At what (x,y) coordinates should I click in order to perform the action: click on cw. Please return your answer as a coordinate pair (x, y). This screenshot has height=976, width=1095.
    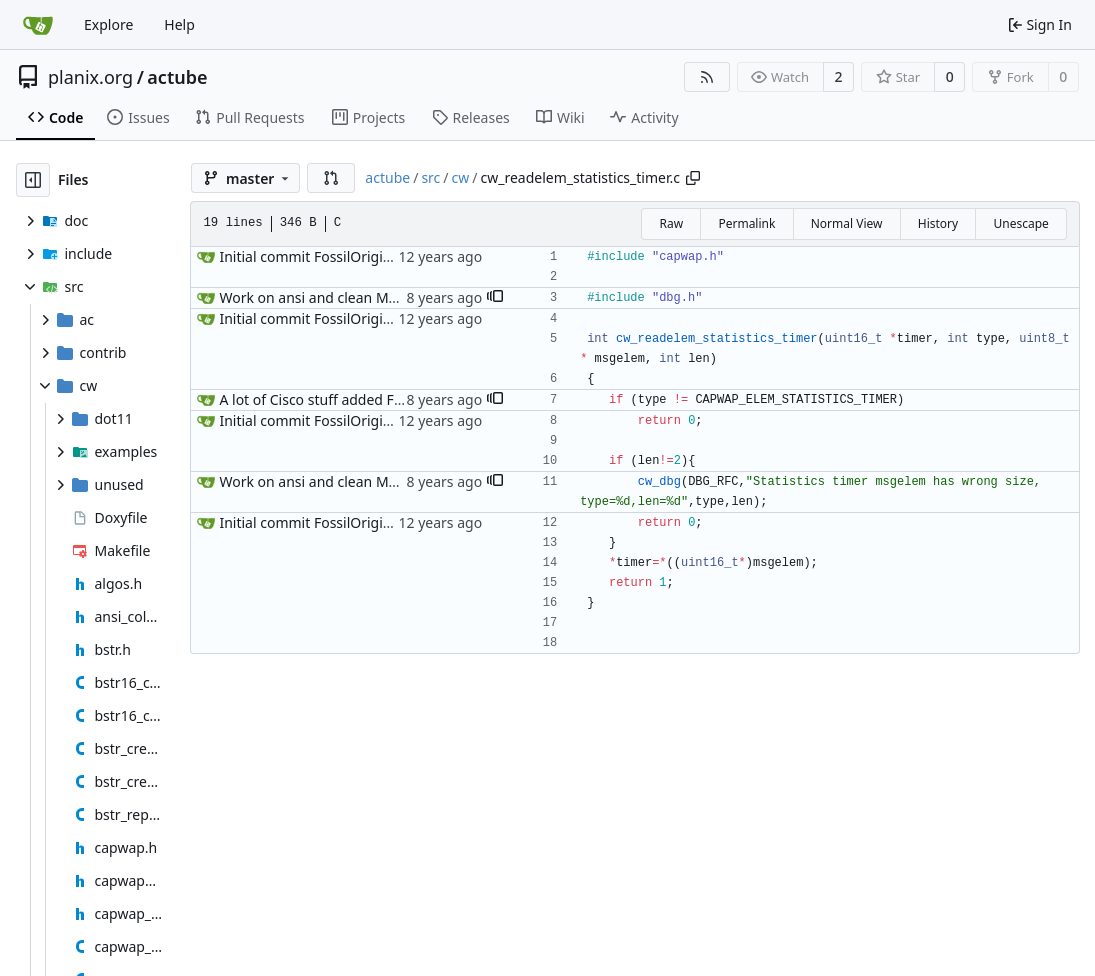
    Looking at the image, I should click on (461, 177).